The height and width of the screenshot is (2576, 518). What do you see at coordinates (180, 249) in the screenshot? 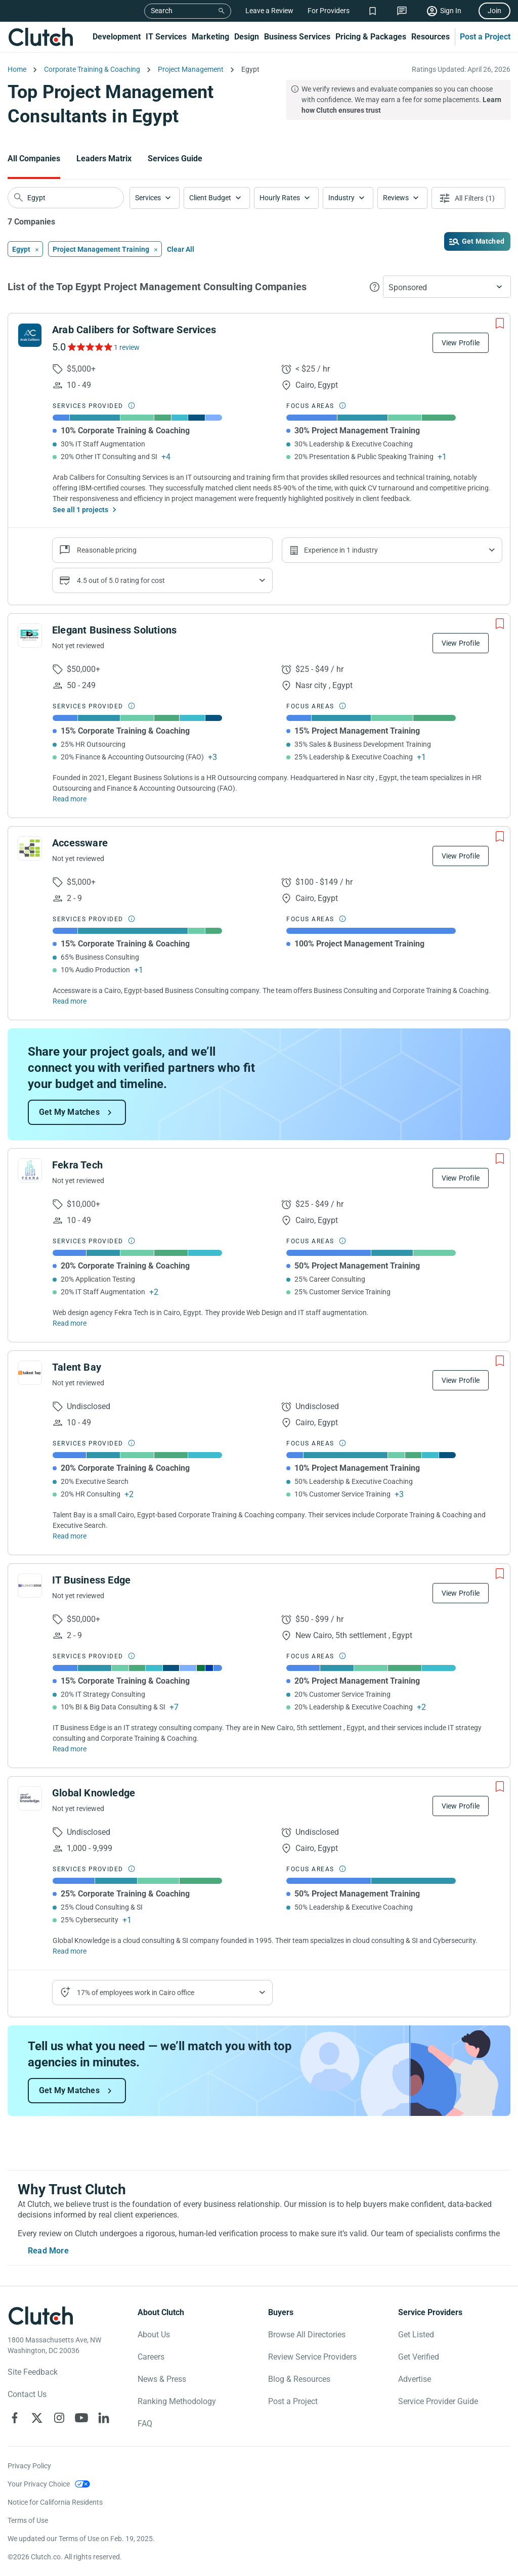
I see `Clear All` at bounding box center [180, 249].